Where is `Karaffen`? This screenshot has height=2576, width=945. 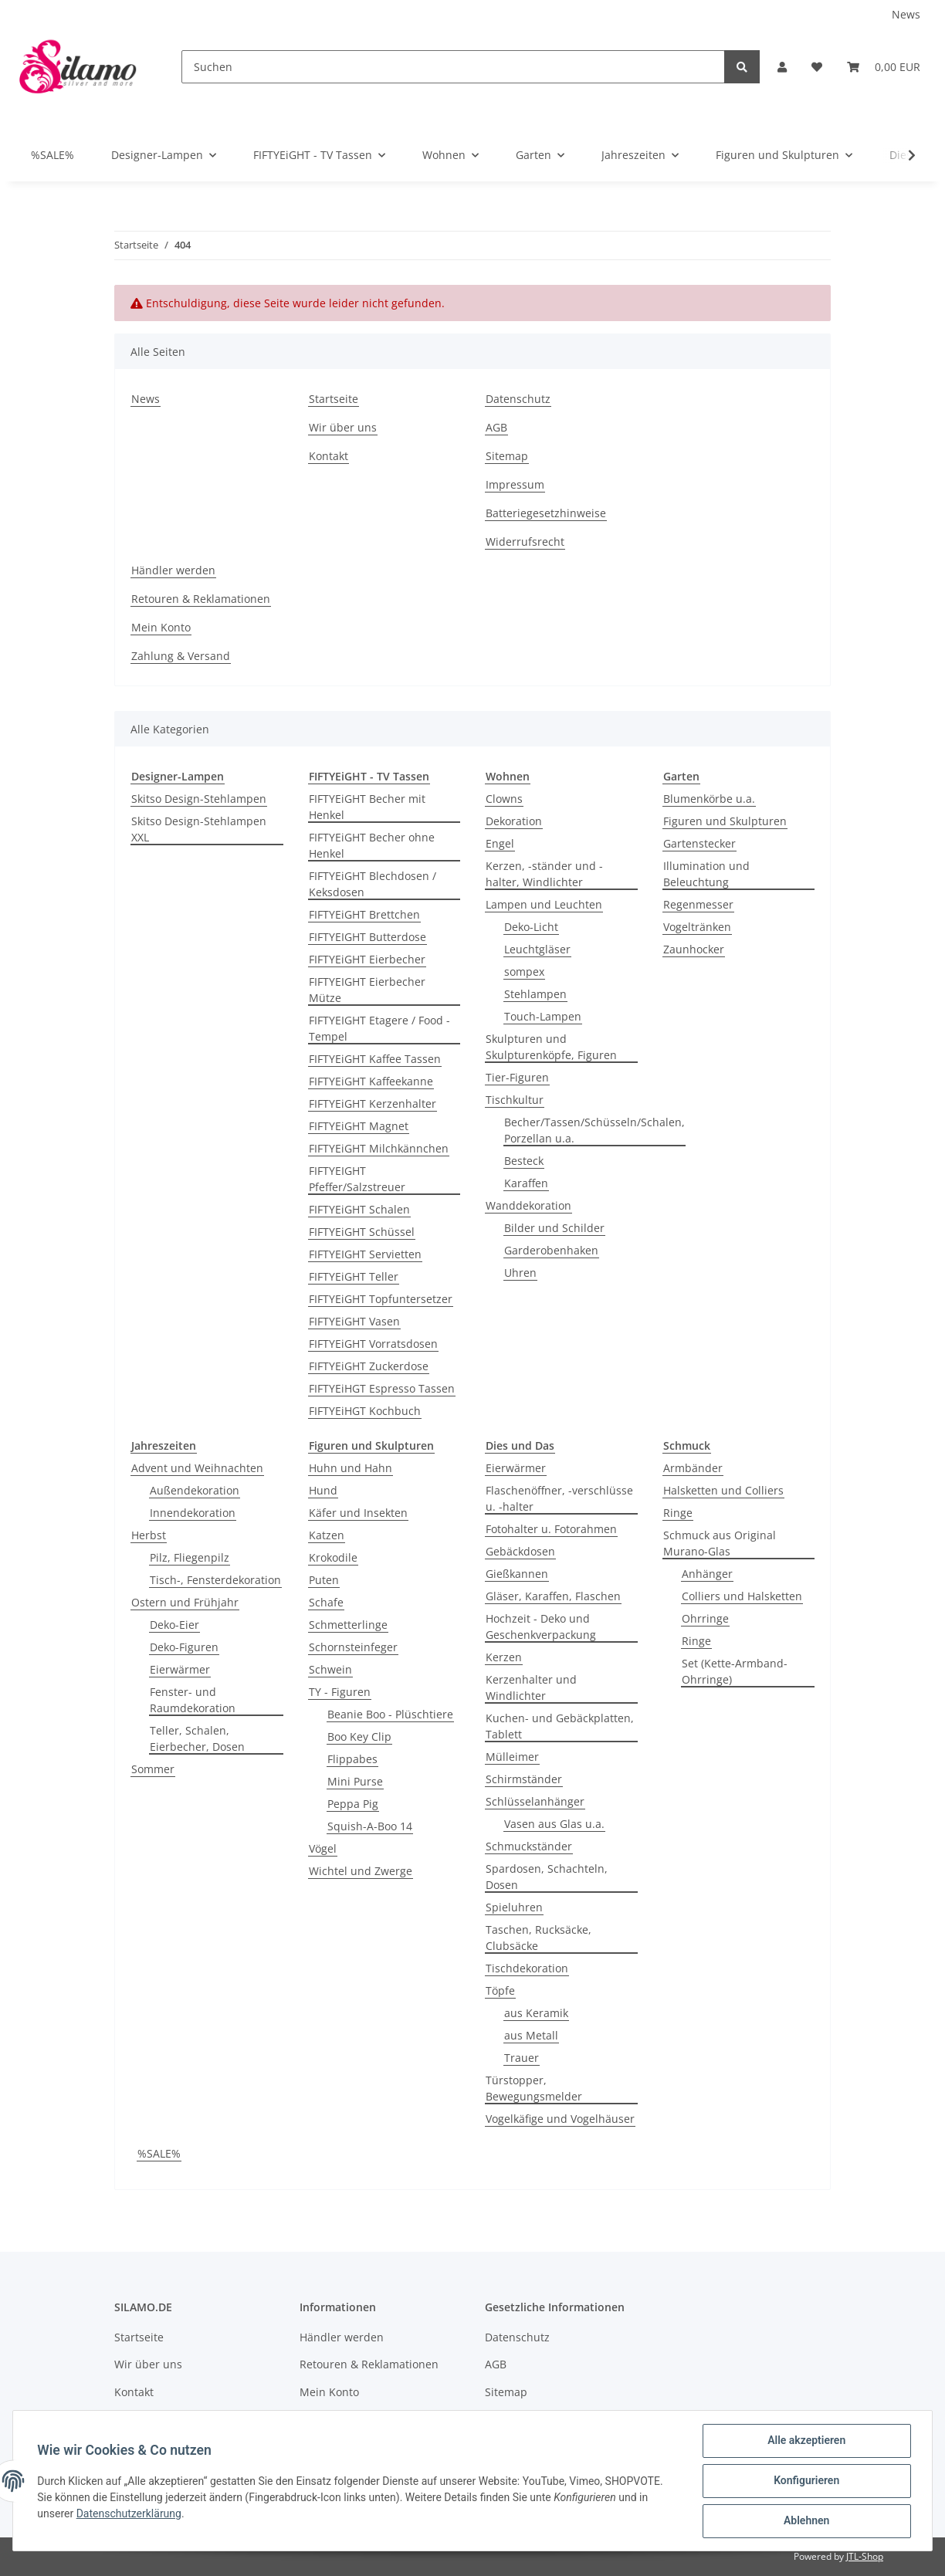 Karaffen is located at coordinates (526, 1183).